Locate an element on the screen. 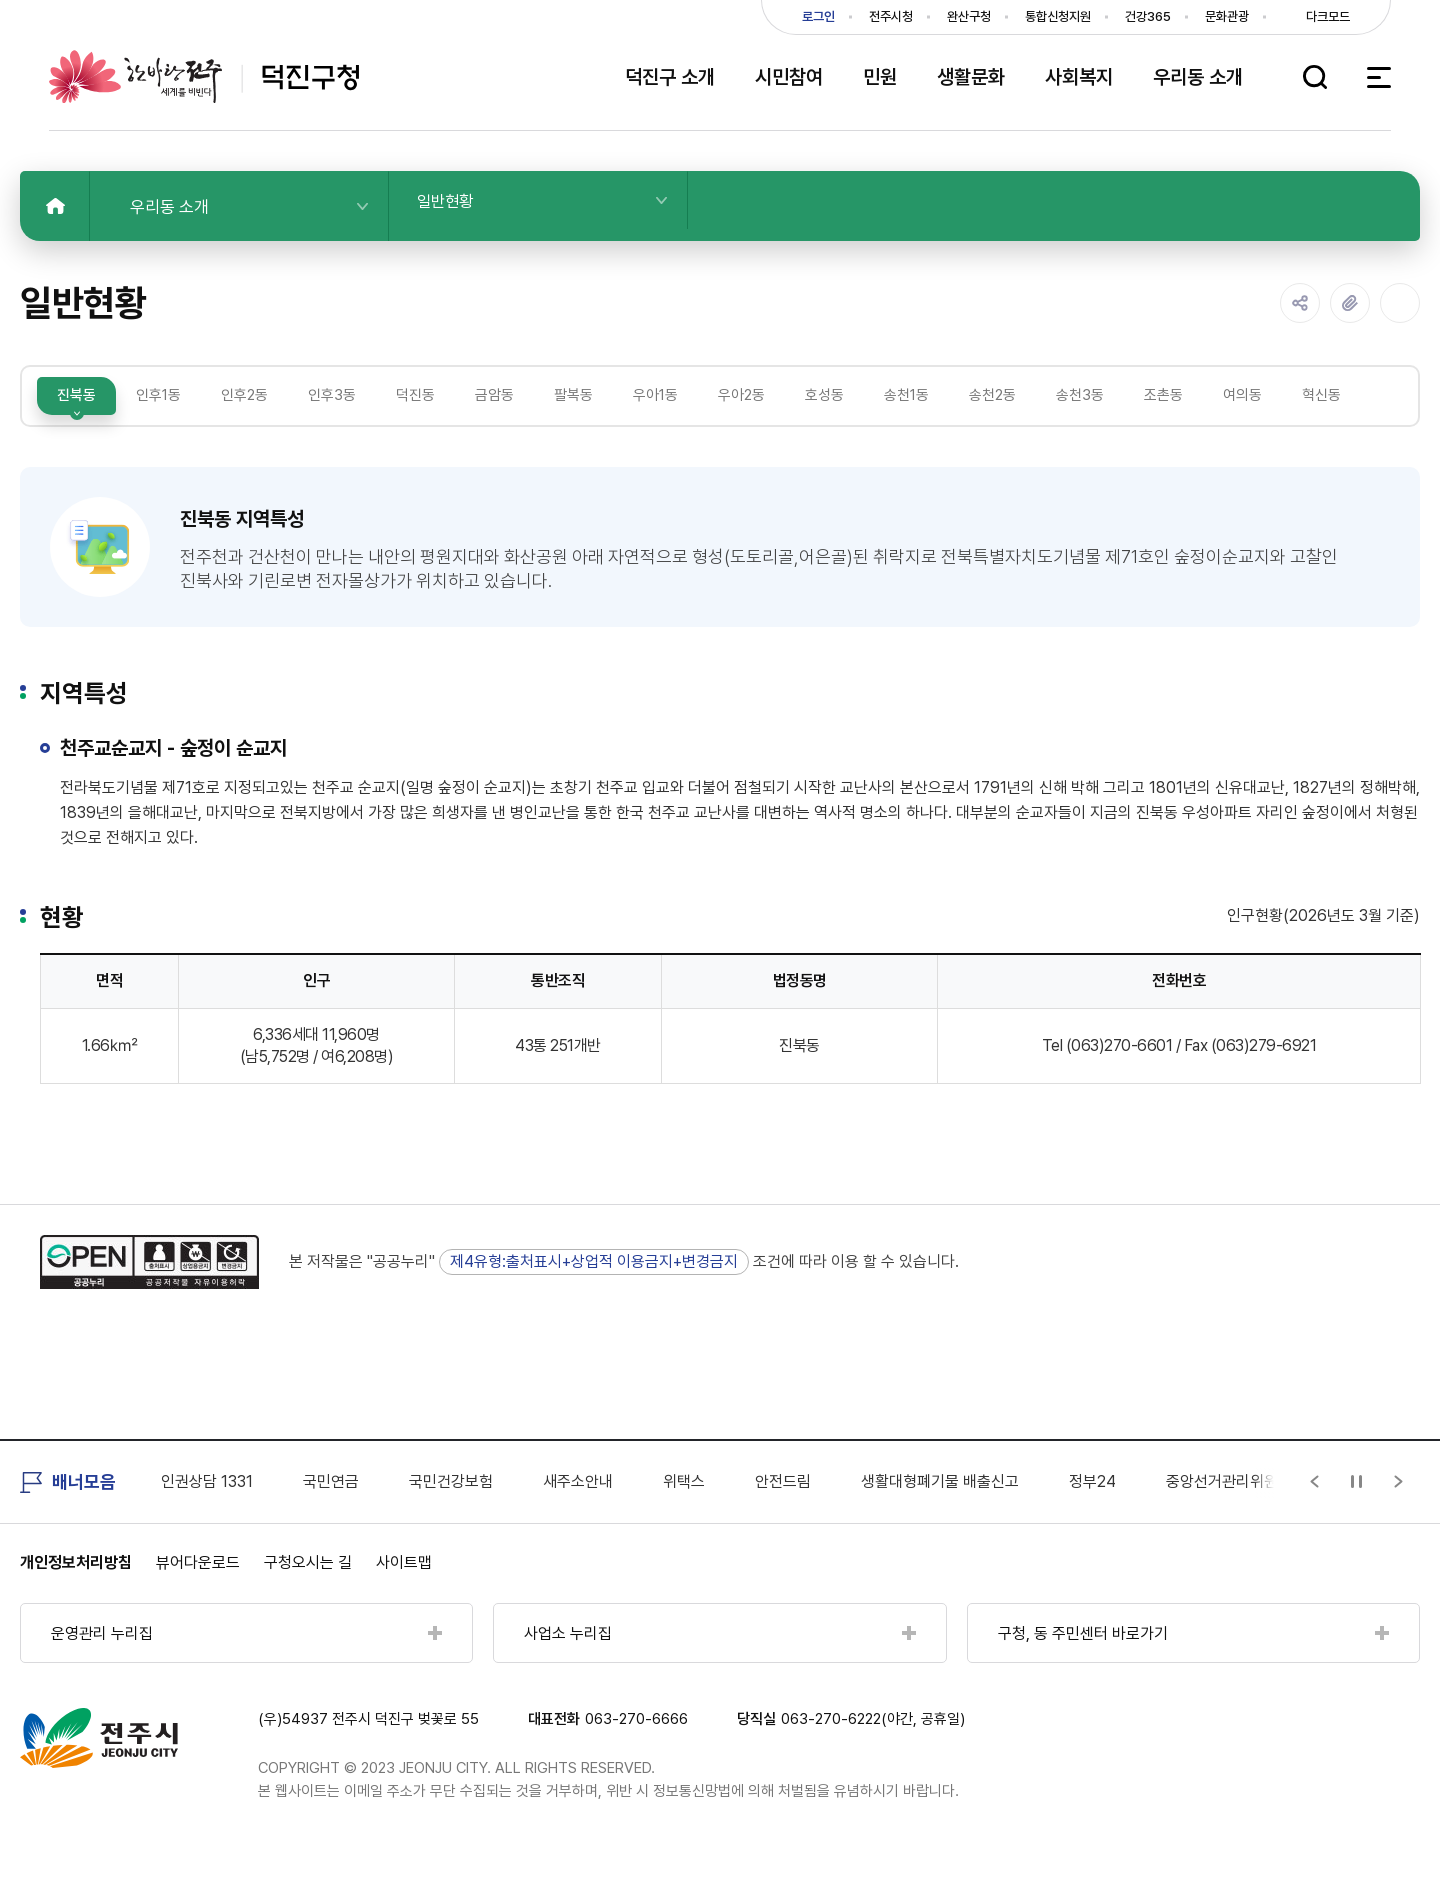  구청오시는 길 is located at coordinates (308, 1603).